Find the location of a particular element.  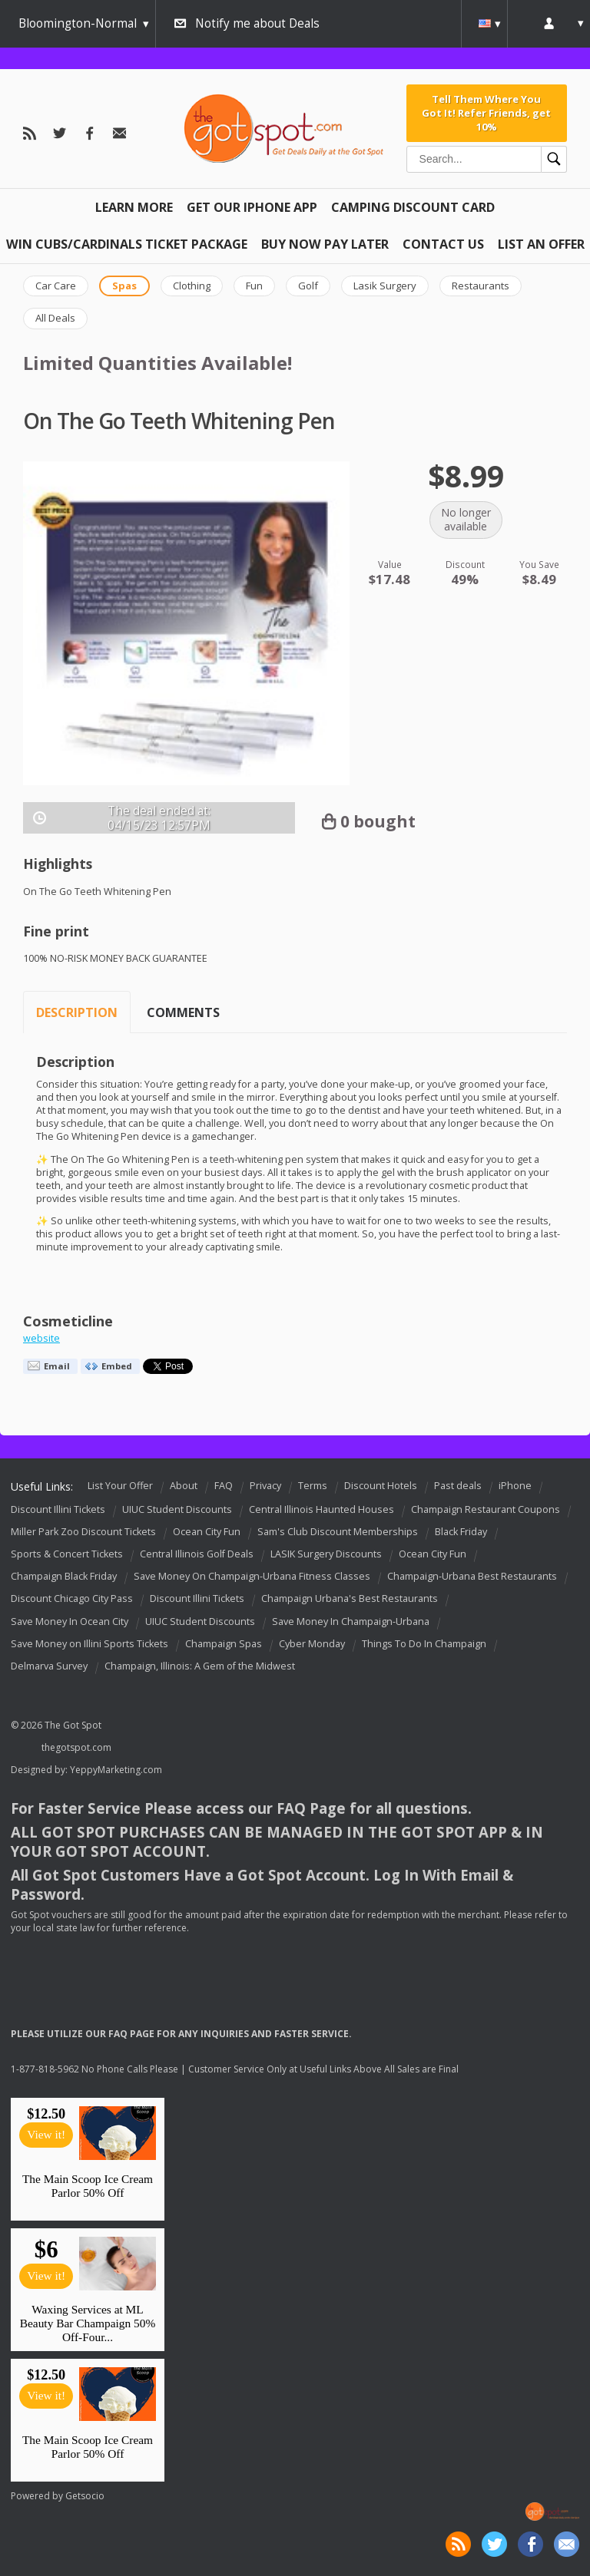

Win Cubs/Cardinals Ticket Package is located at coordinates (126, 244).